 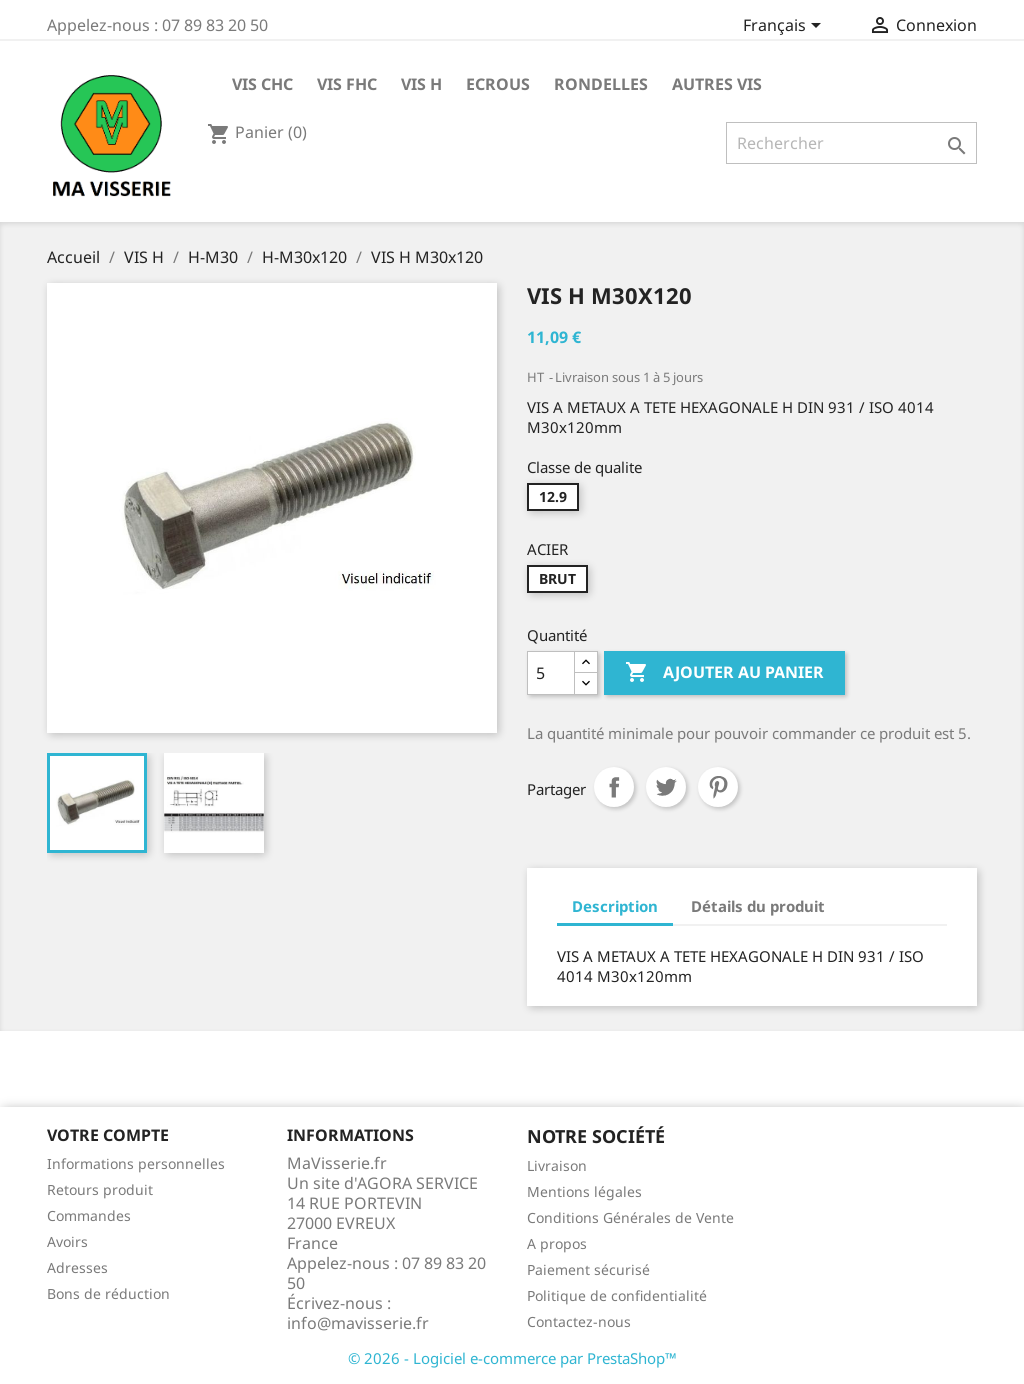 What do you see at coordinates (615, 906) in the screenshot?
I see `Description [tab]` at bounding box center [615, 906].